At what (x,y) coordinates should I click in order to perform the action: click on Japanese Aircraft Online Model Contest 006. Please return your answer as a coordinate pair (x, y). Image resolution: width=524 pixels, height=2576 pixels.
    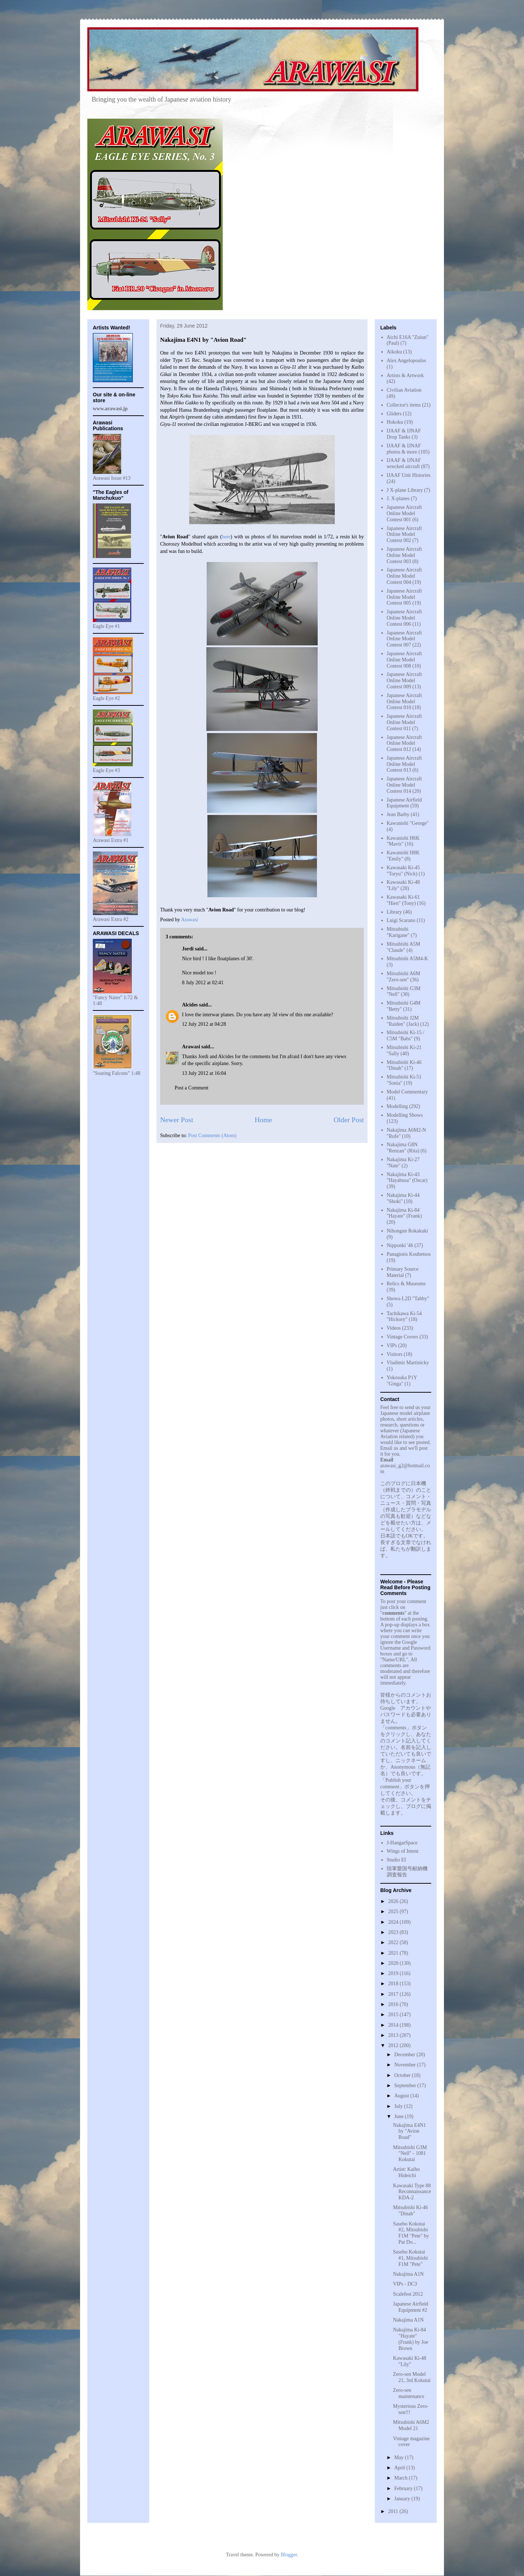
    Looking at the image, I should click on (404, 618).